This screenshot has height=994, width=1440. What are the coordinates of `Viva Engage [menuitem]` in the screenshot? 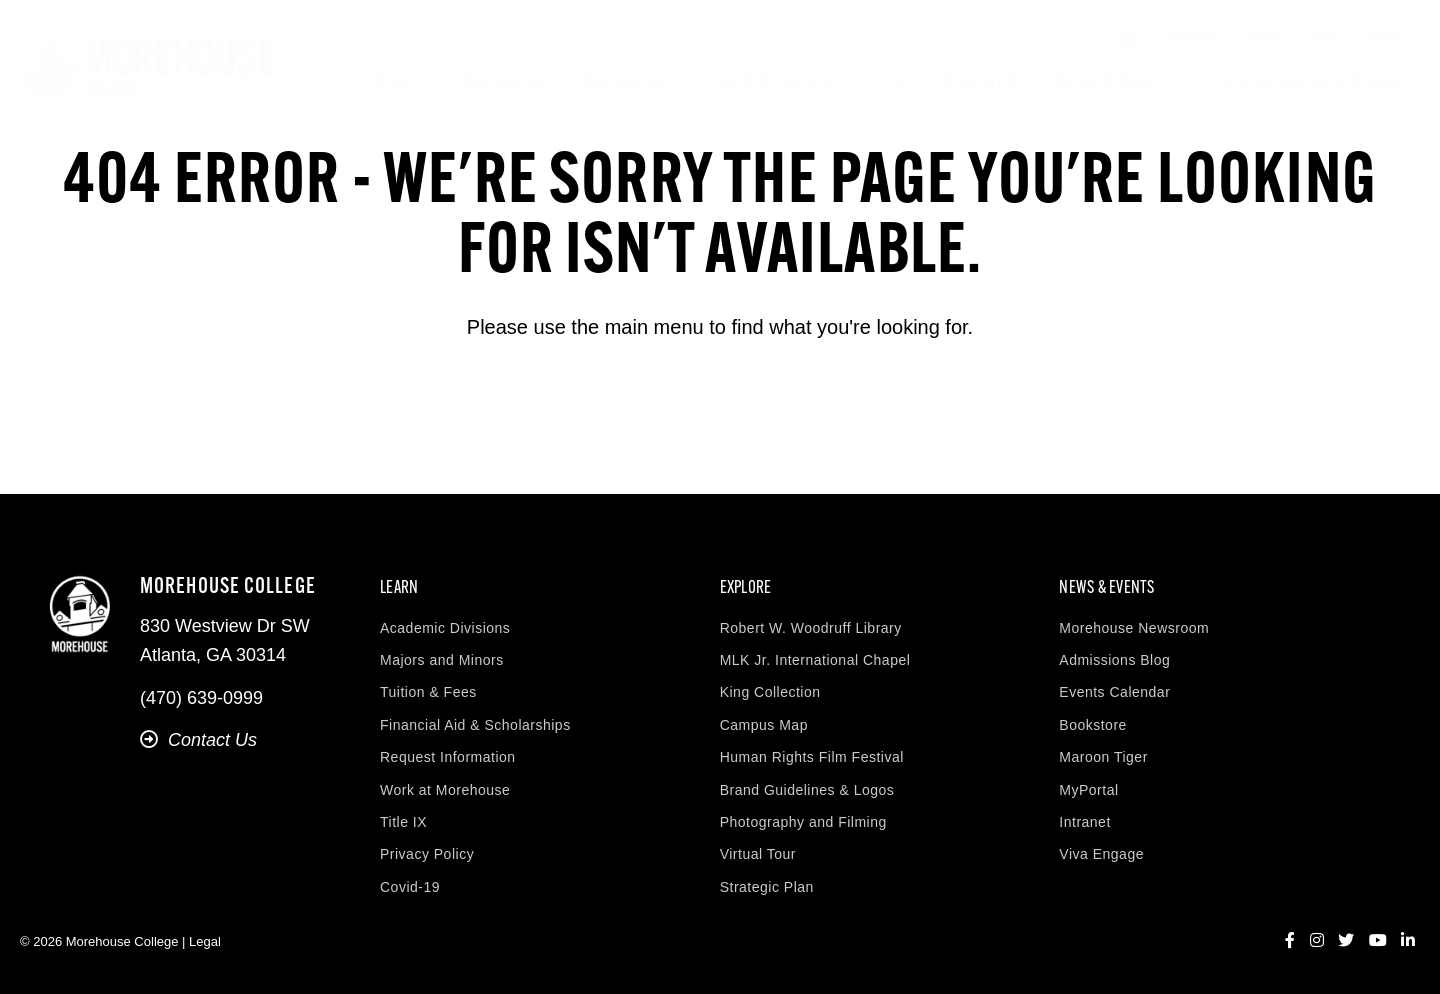 It's located at (1101, 854).